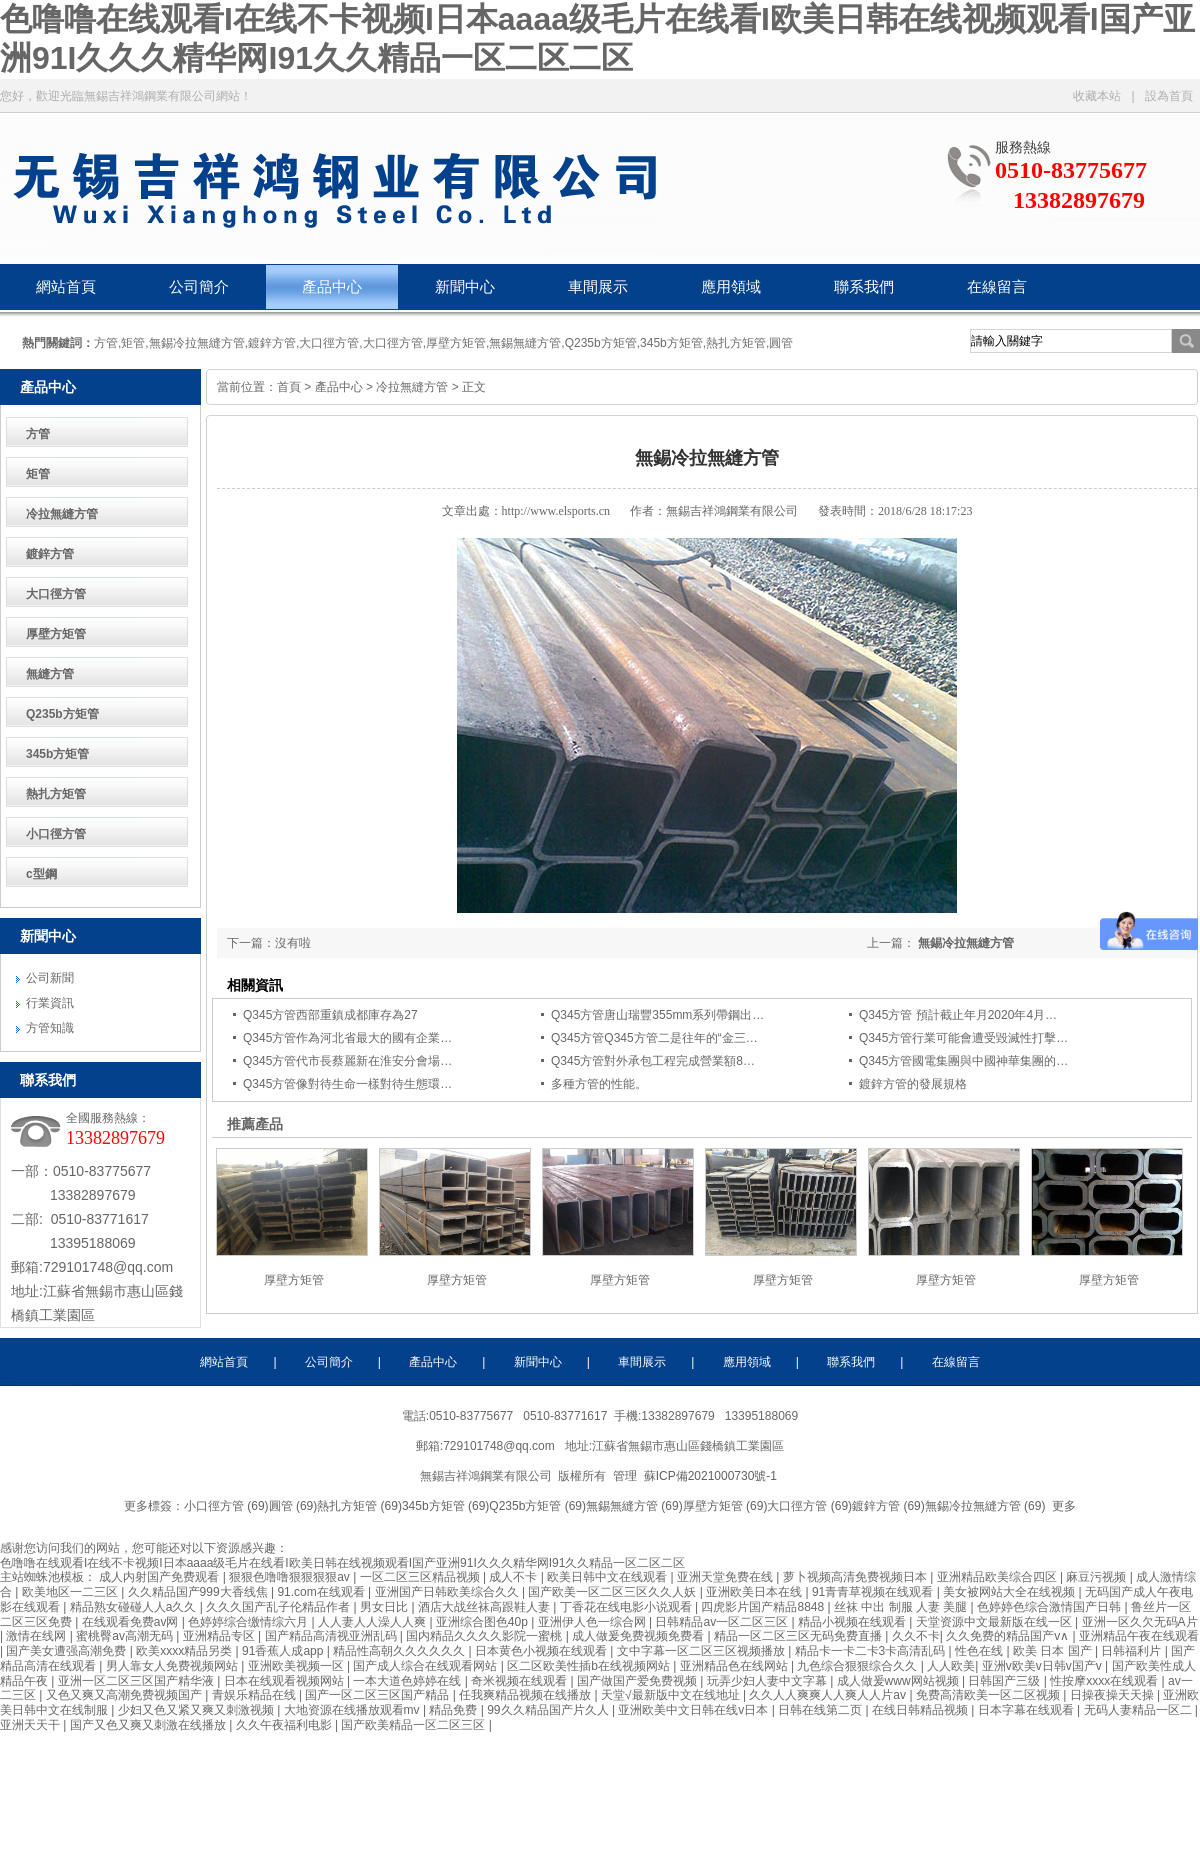 Image resolution: width=1200 pixels, height=1861 pixels. I want to click on 亚洲精品色在线网站, so click(735, 1666).